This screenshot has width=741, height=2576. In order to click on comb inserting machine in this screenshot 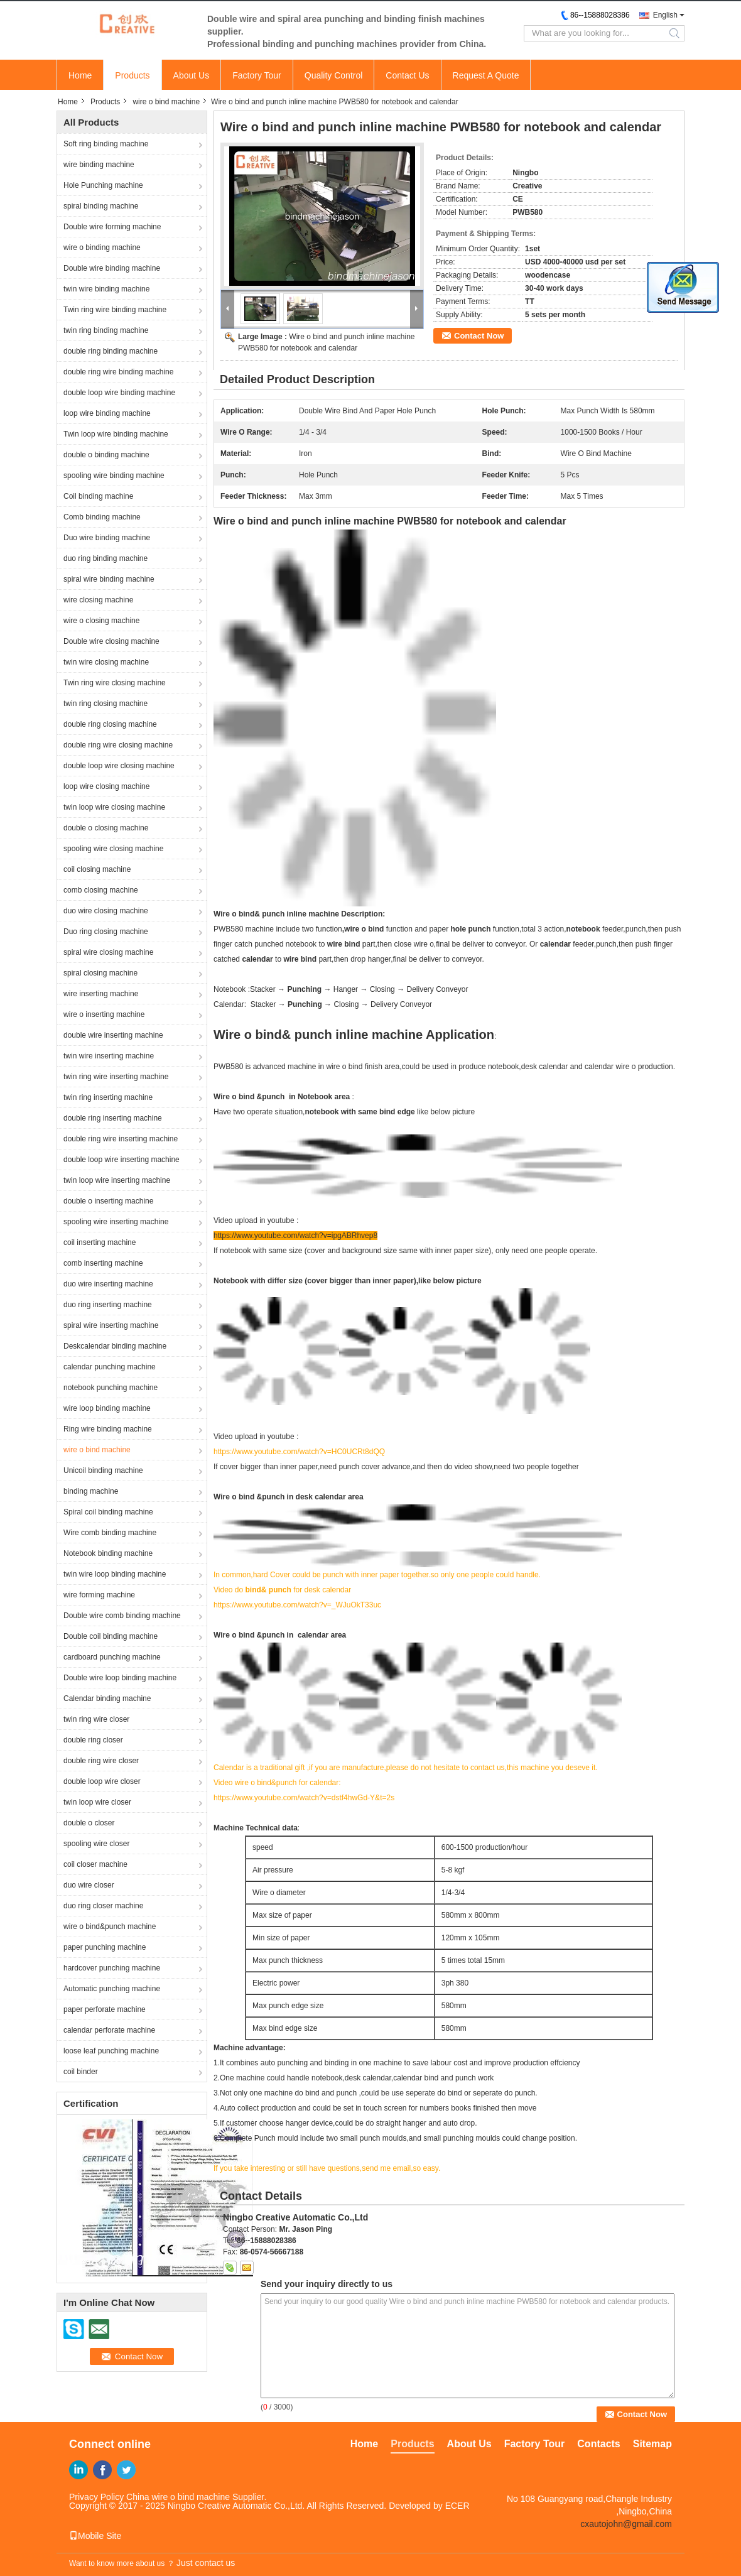, I will do `click(103, 1263)`.